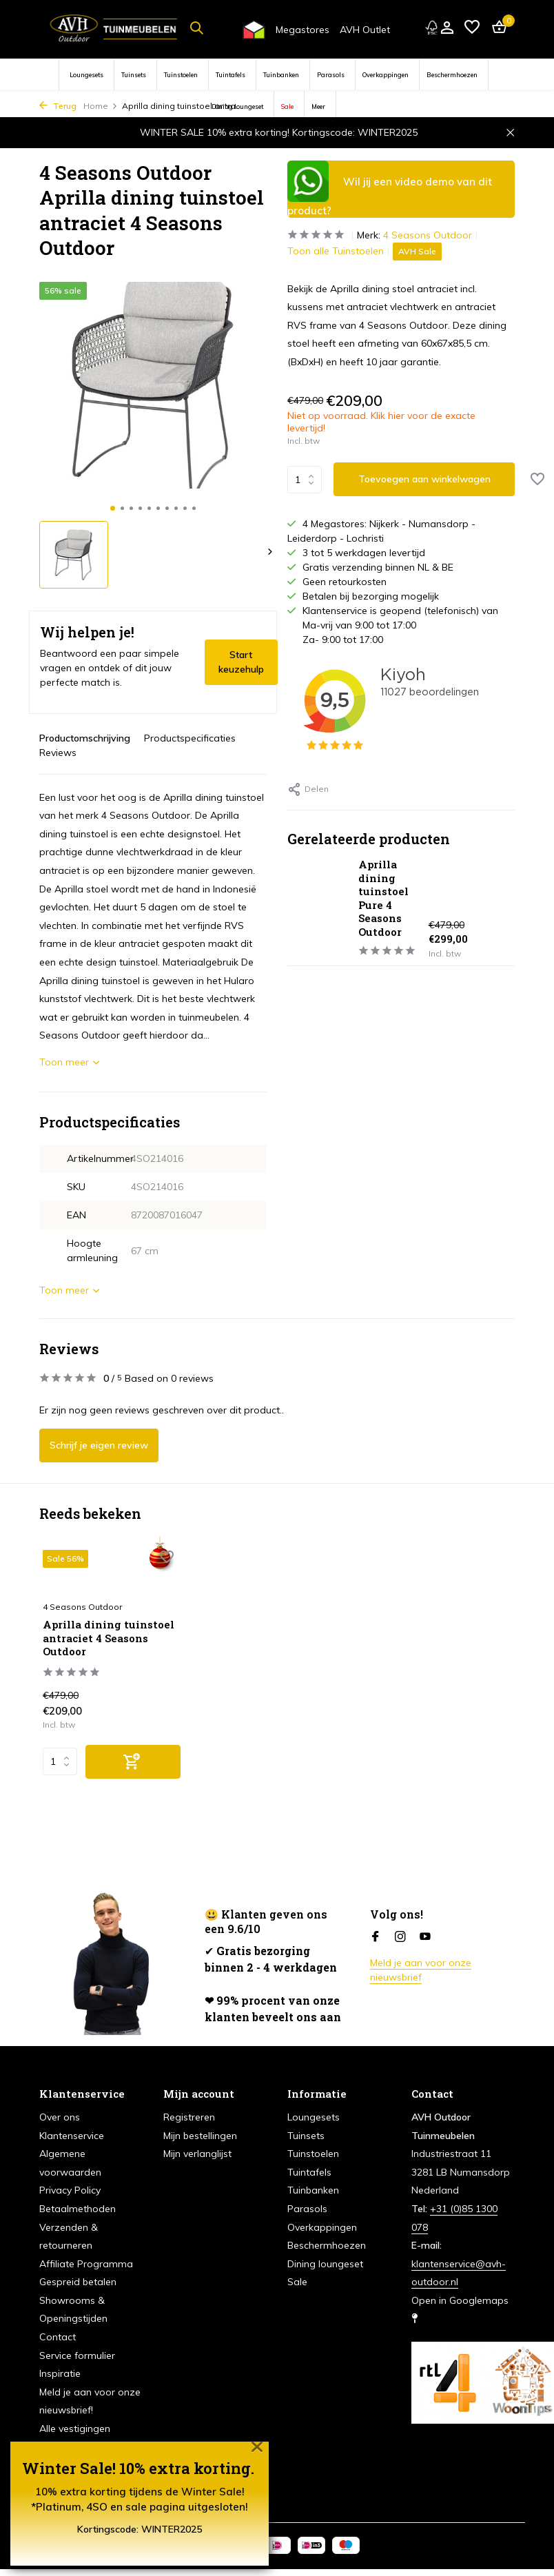 This screenshot has width=554, height=2576. Describe the element at coordinates (365, 29) in the screenshot. I see `AVH Outlet` at that location.